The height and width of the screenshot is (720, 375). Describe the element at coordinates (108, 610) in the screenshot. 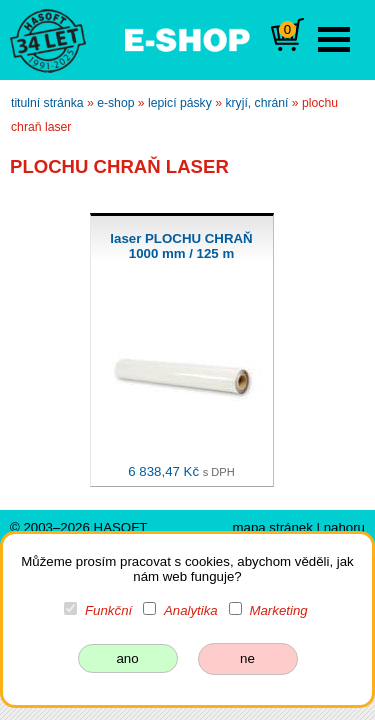

I see `Funkční` at that location.